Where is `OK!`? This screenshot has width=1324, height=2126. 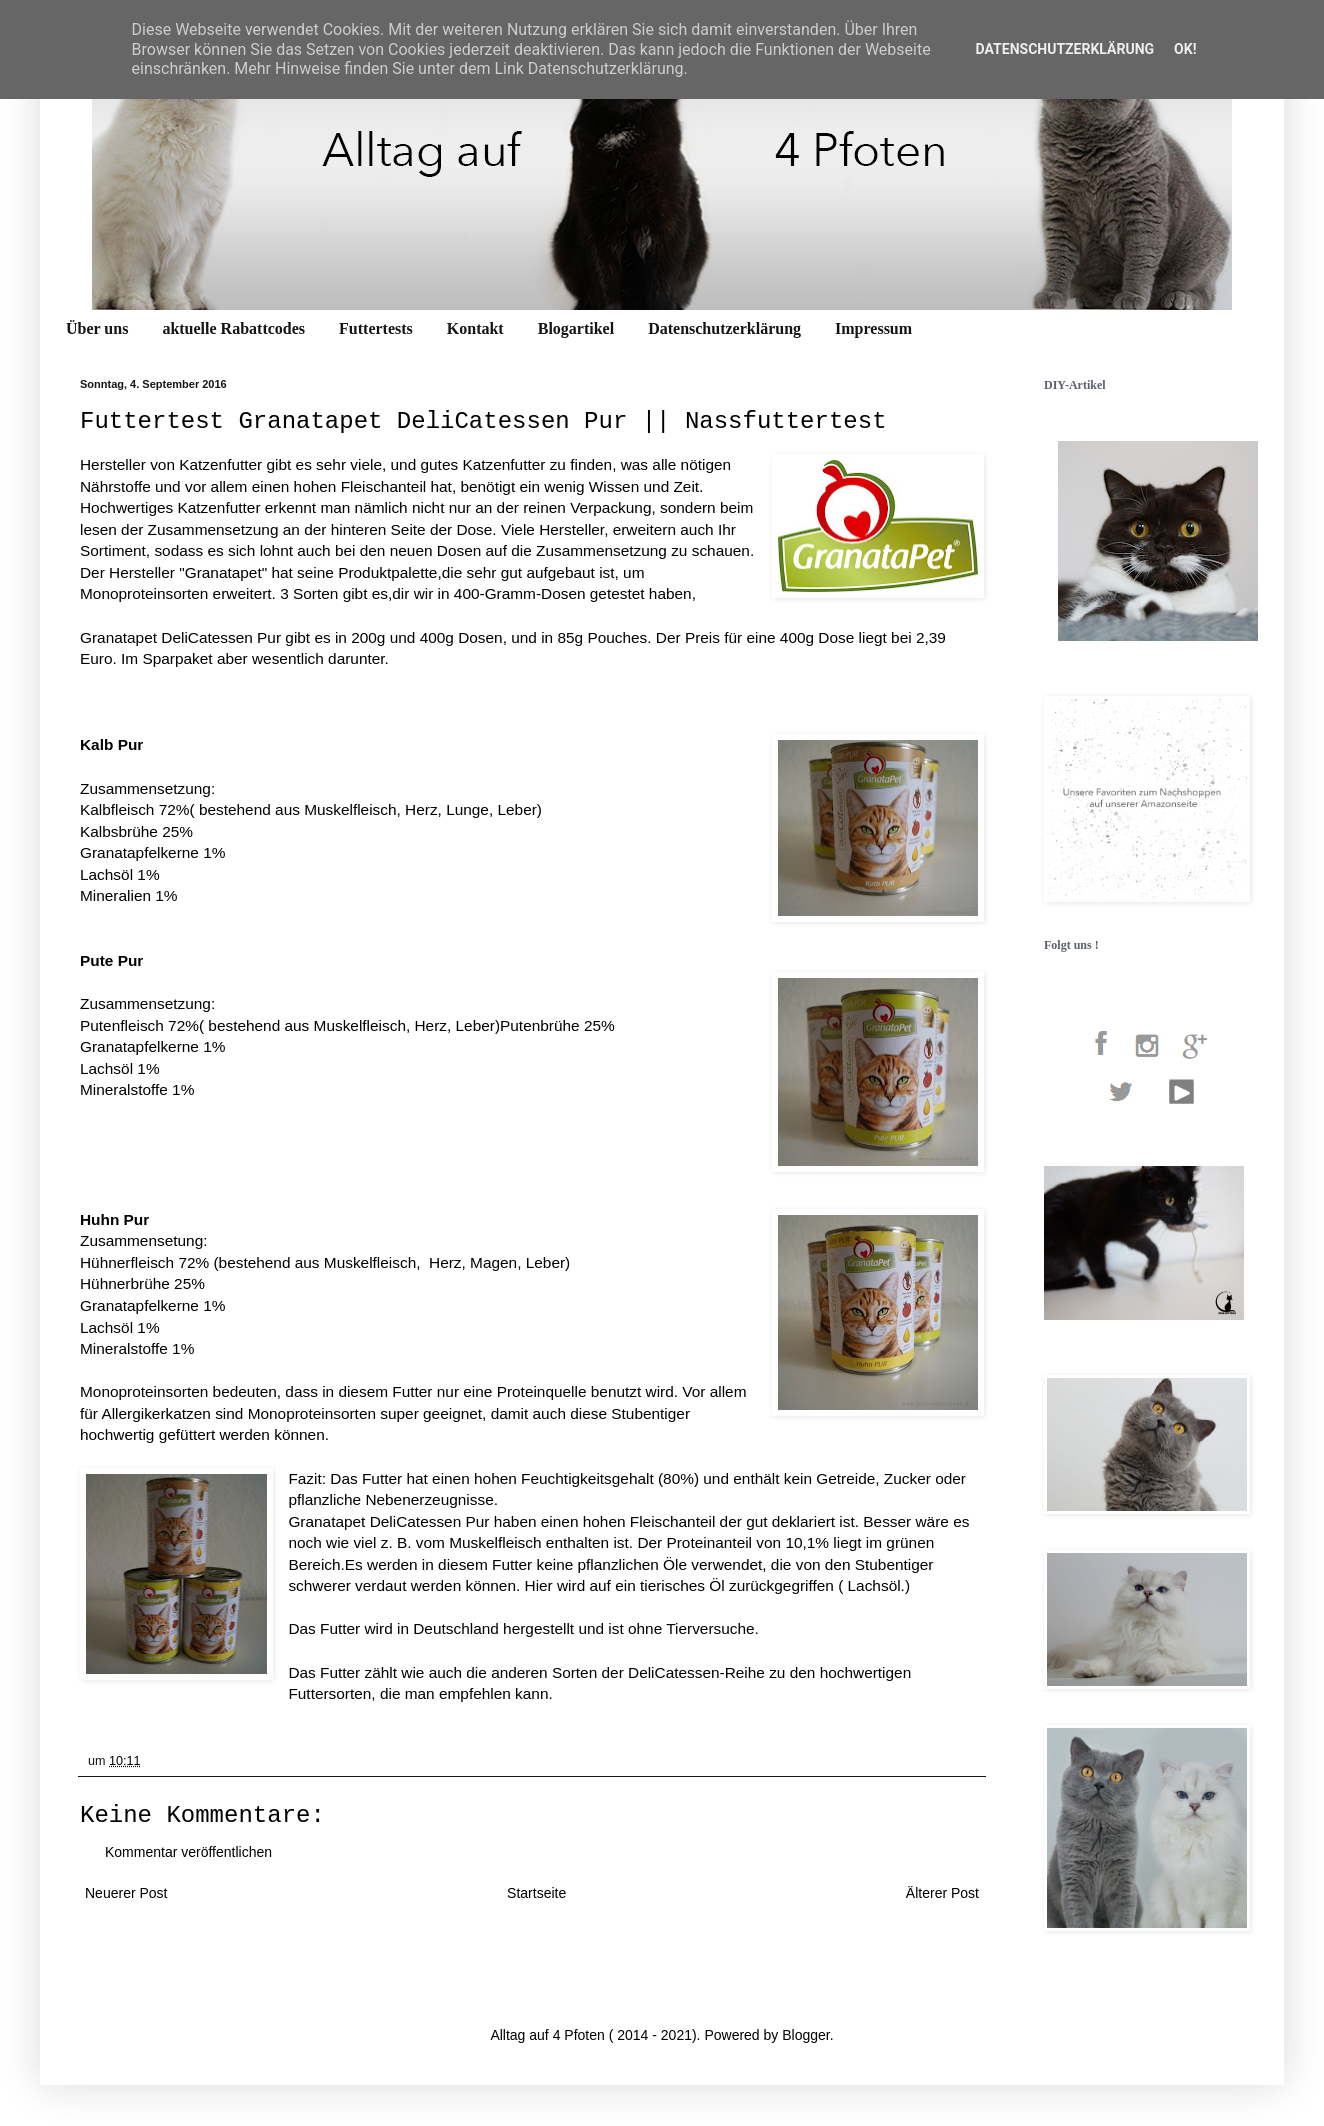 OK! is located at coordinates (1185, 49).